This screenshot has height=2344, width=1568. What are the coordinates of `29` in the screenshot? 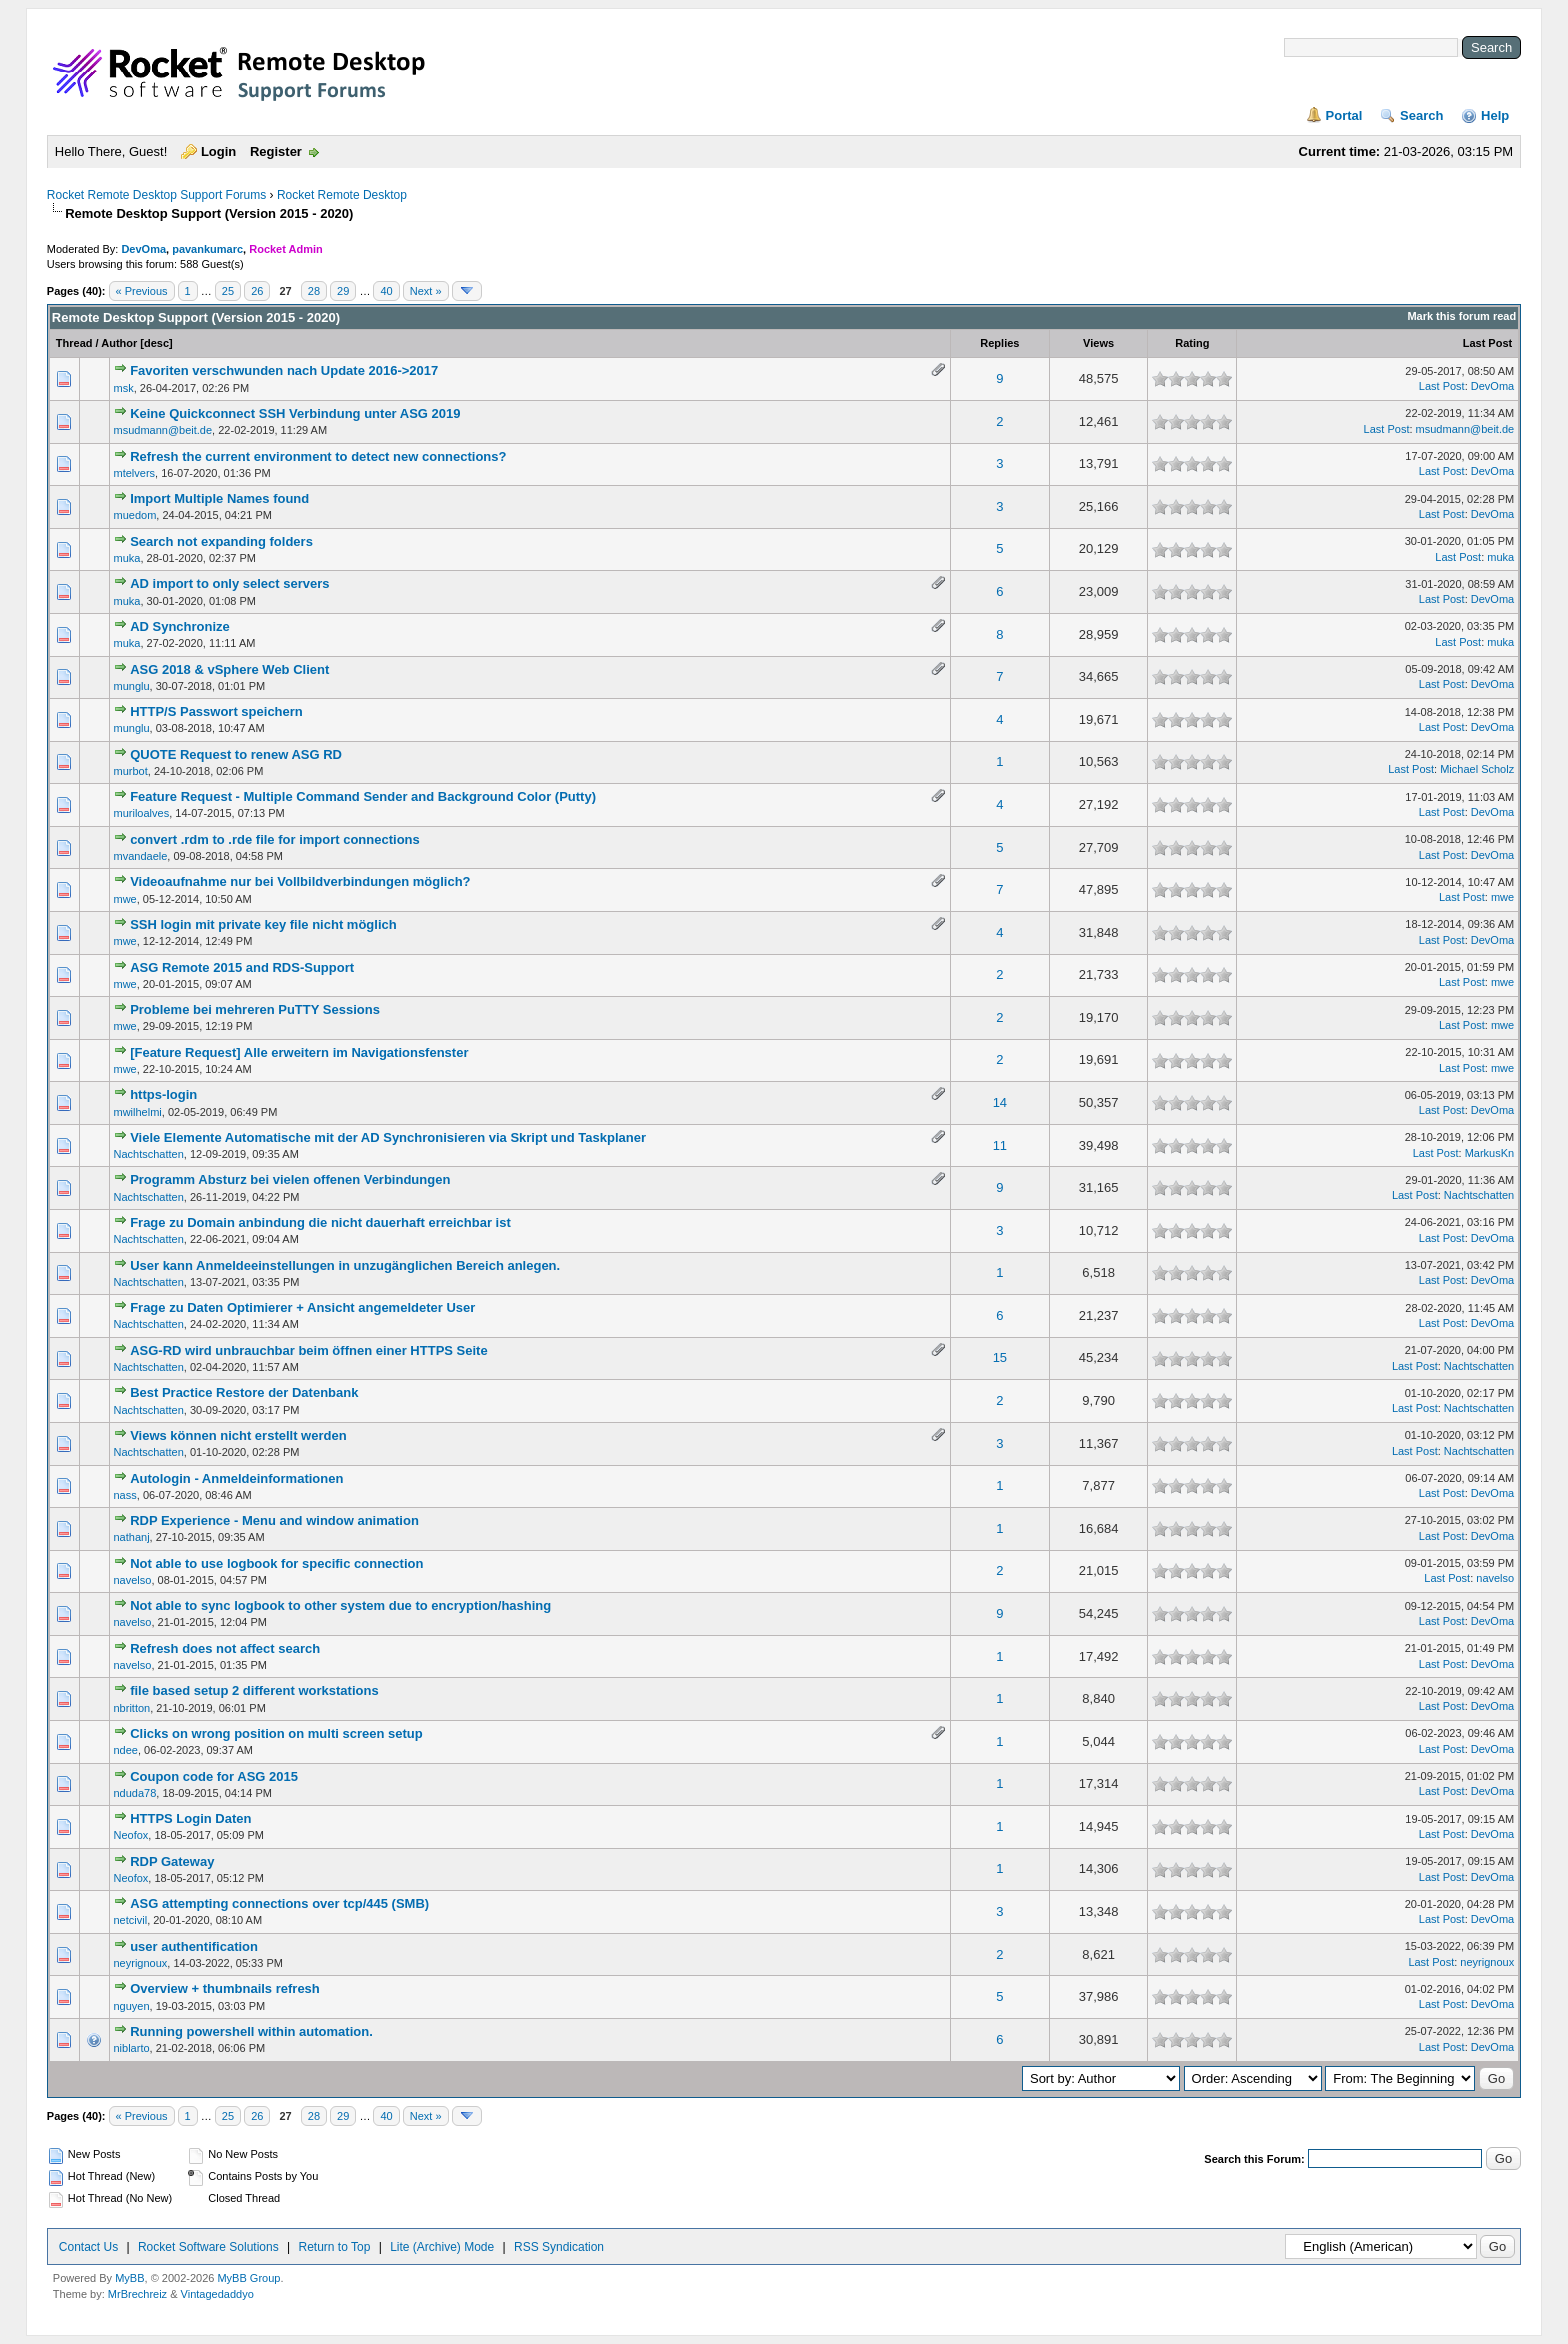 It's located at (343, 291).